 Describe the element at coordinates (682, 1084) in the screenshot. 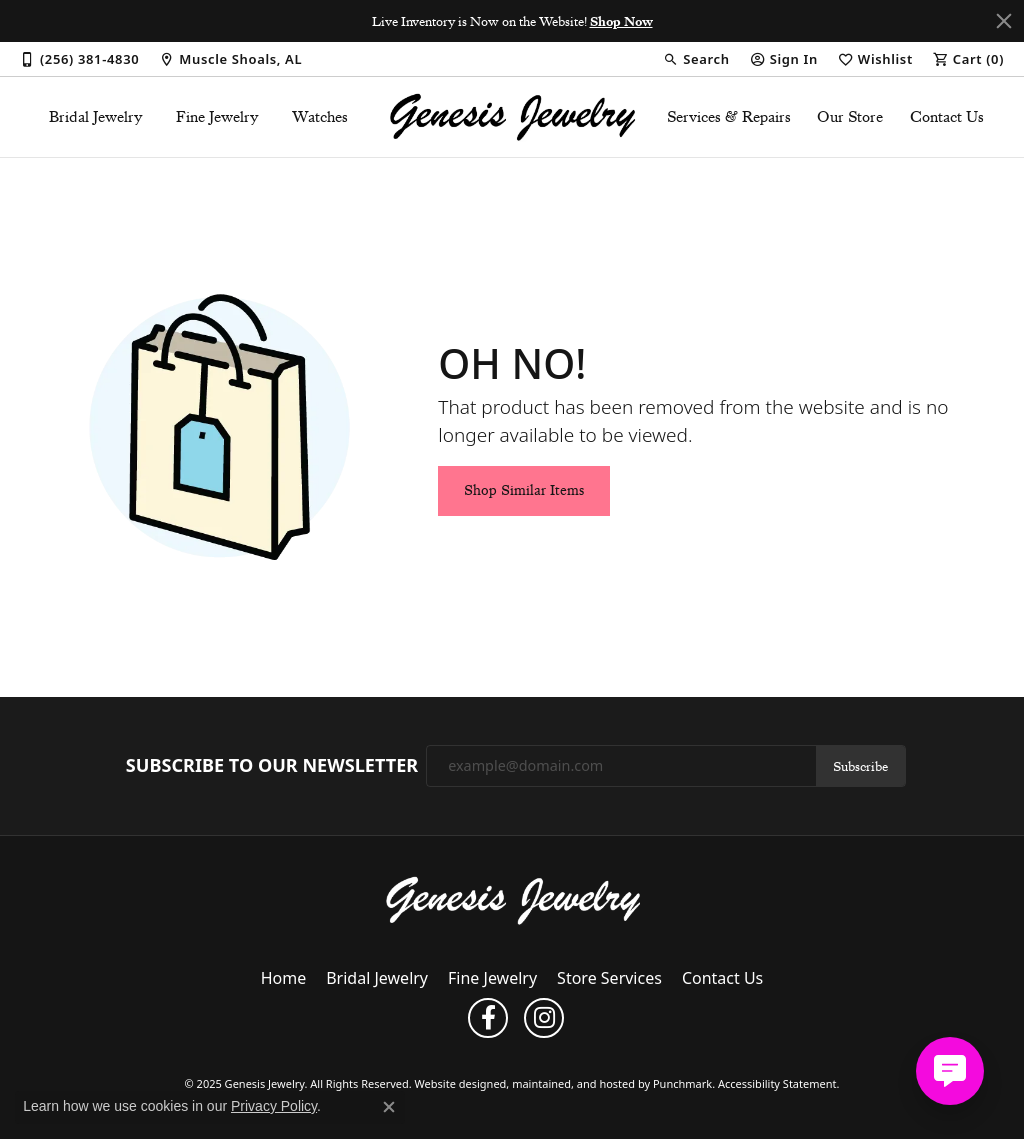

I see `Punchmark [Visit Punchmark.com]` at that location.